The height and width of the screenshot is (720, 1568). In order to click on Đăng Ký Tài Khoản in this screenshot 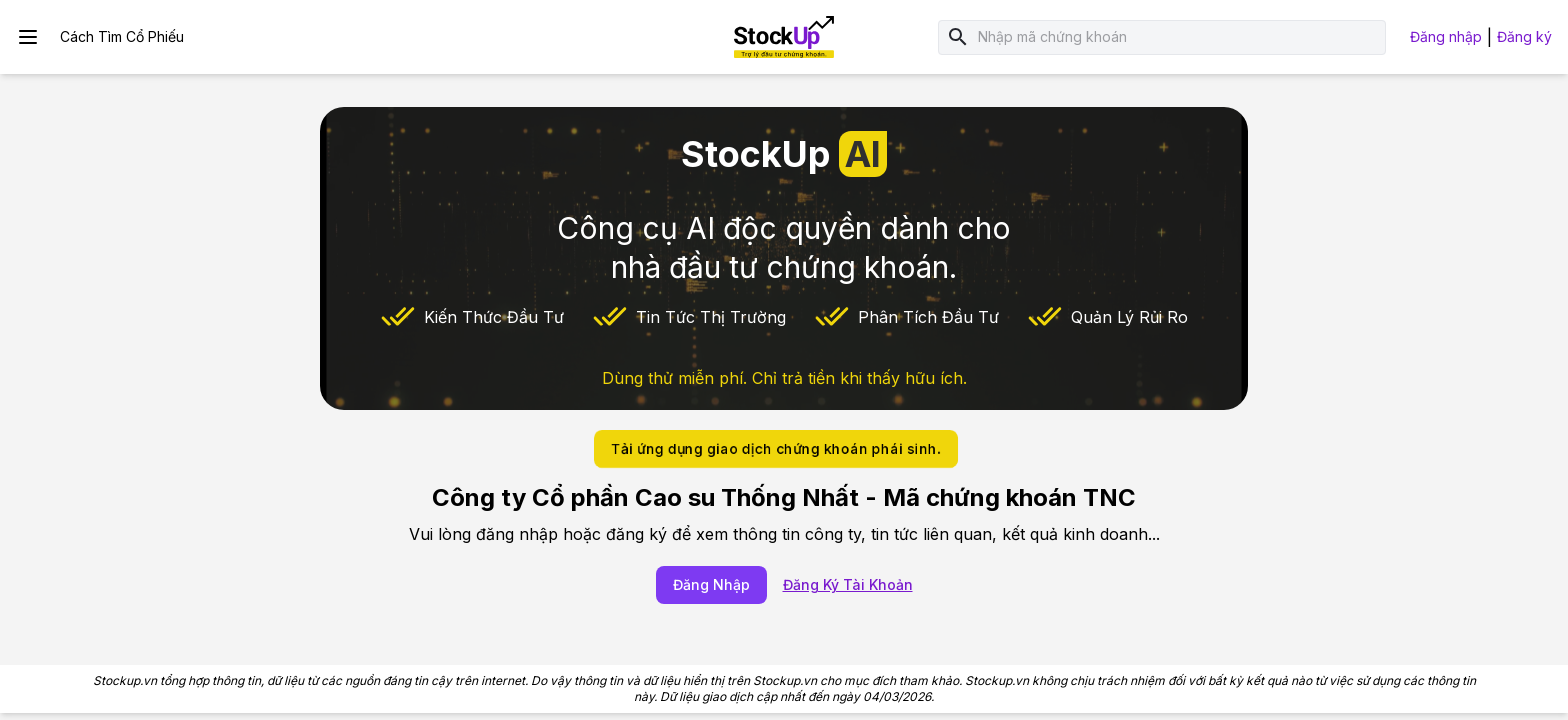, I will do `click(848, 584)`.